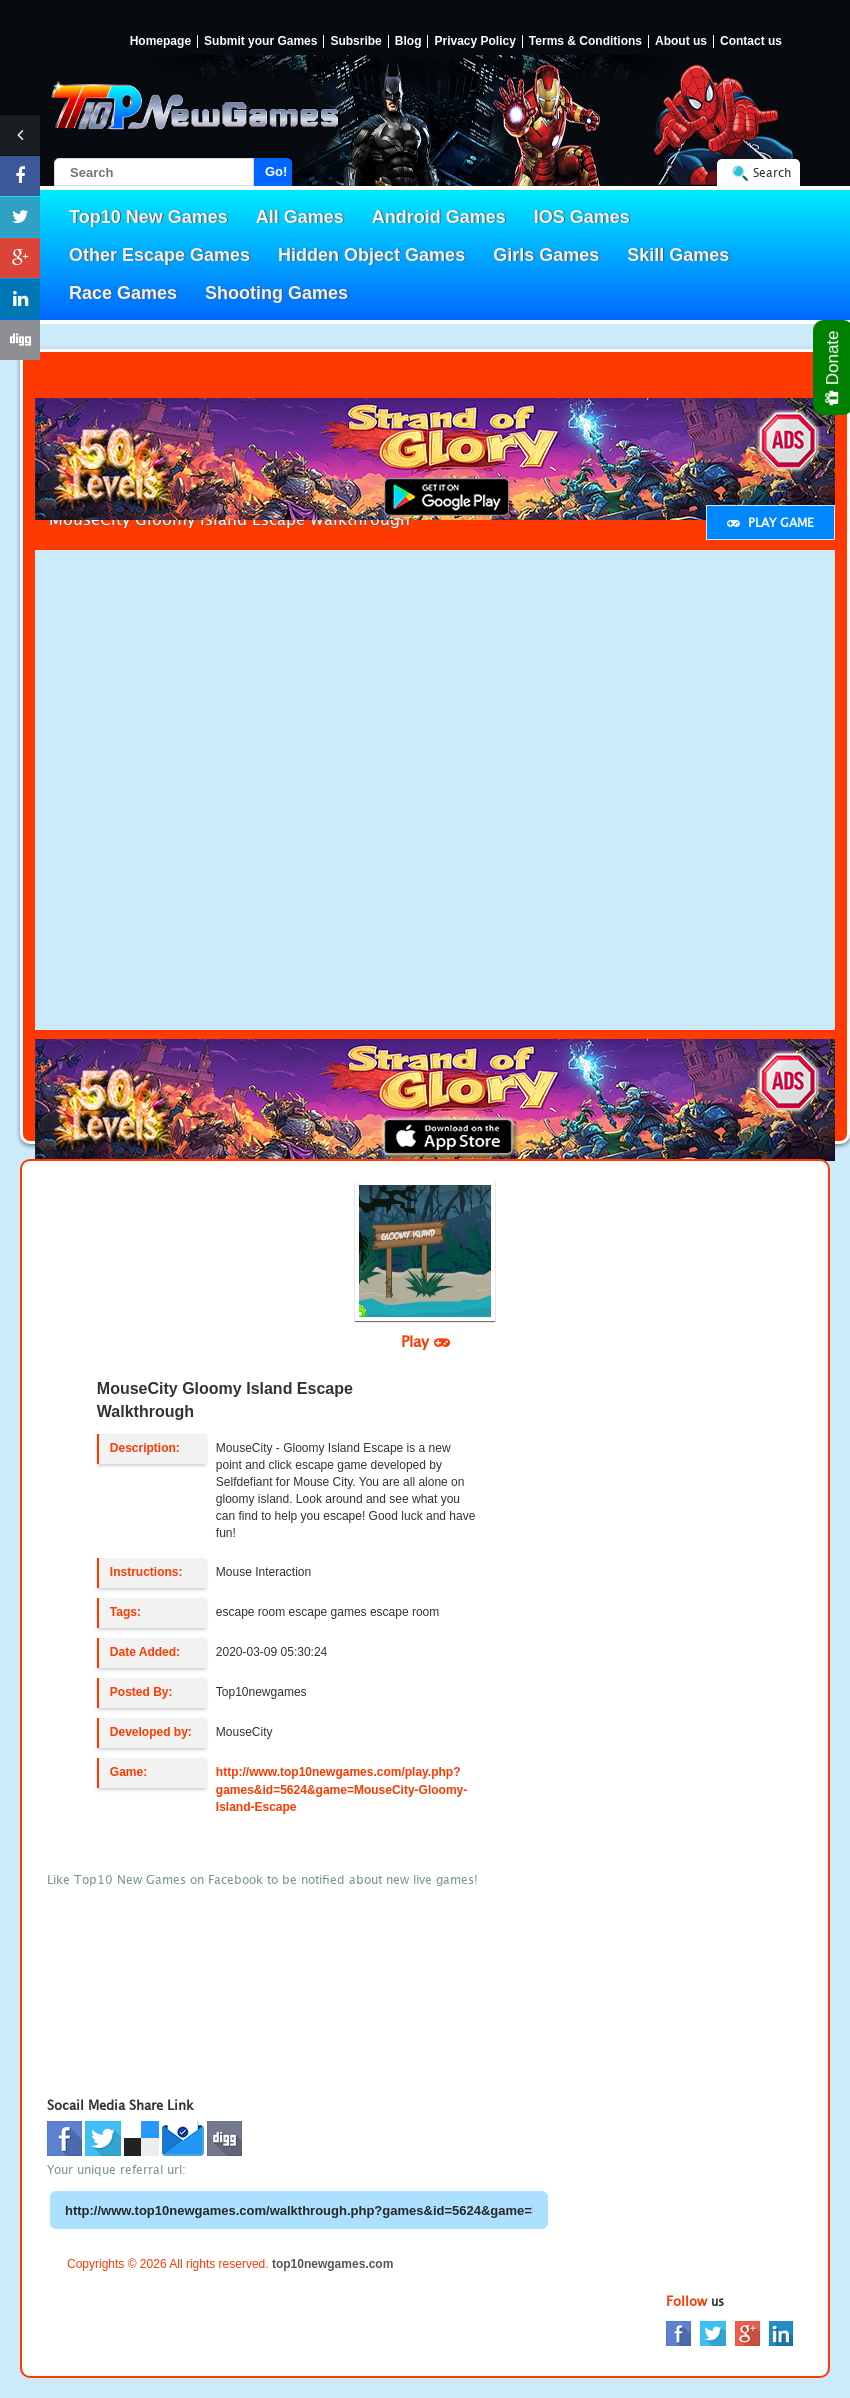  I want to click on Subsribe, so click(355, 41).